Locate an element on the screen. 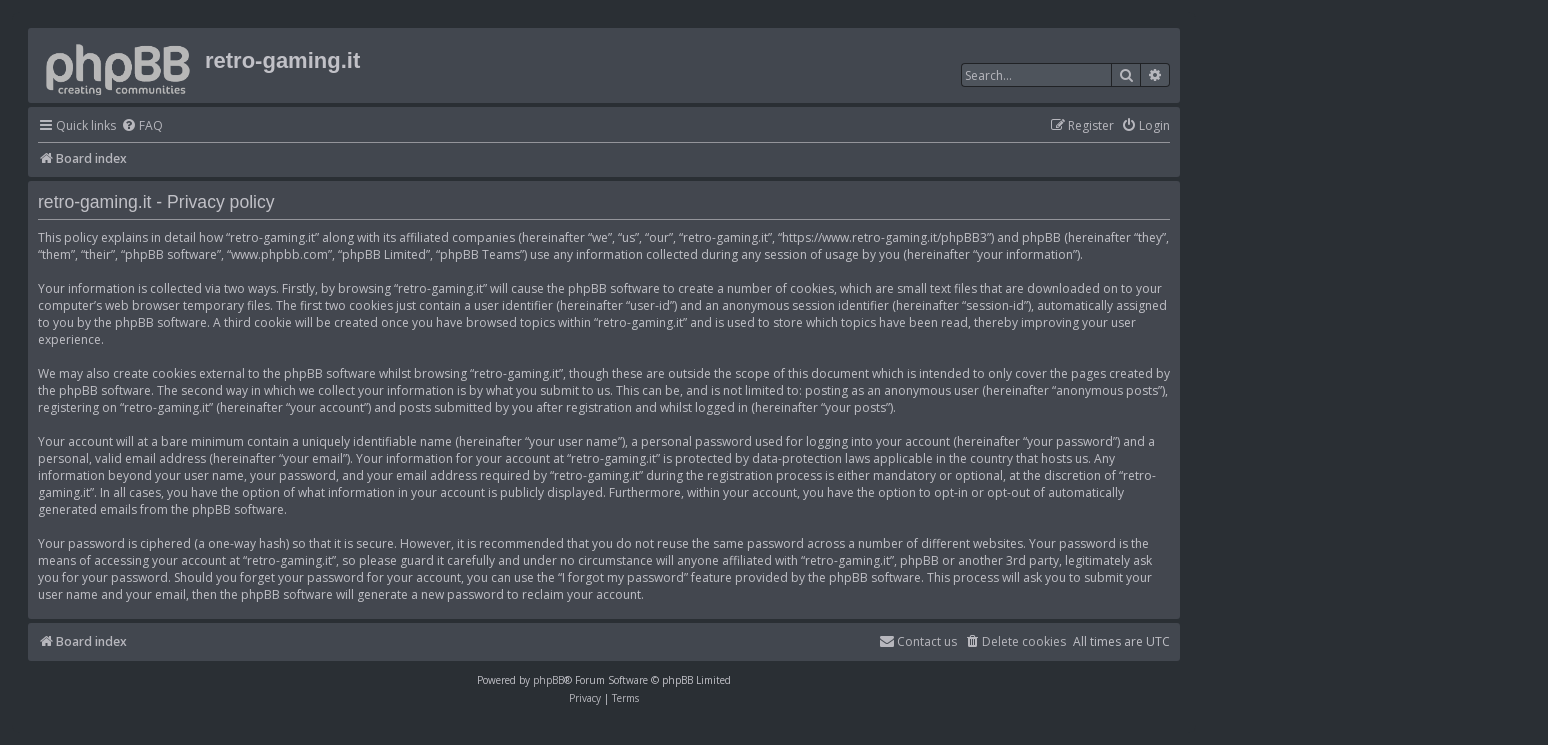 Image resolution: width=1548 pixels, height=745 pixels. [menuitem] is located at coordinates (142, 126).